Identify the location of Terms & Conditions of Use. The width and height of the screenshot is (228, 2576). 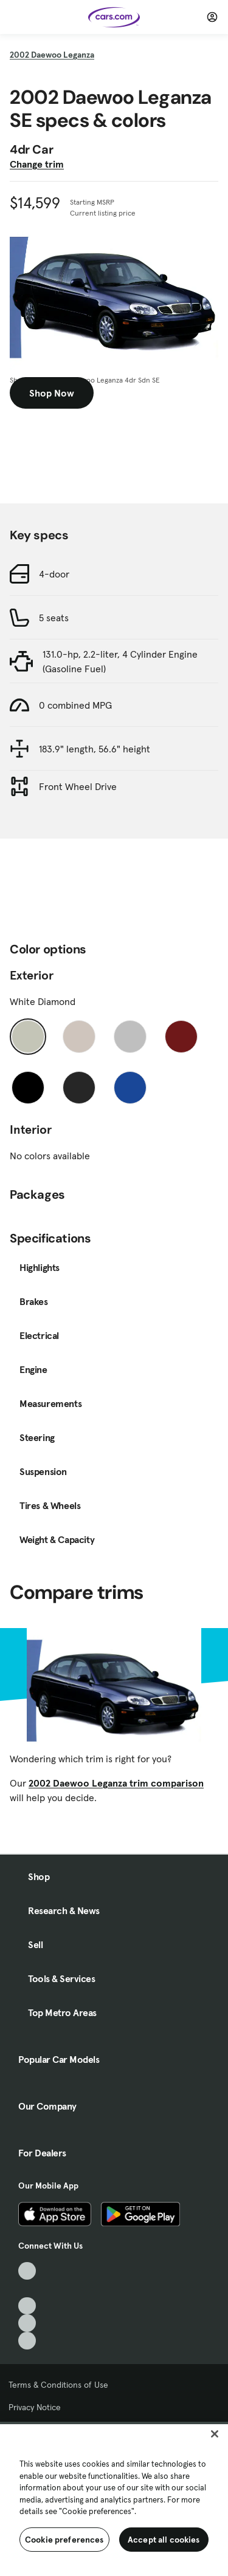
(58, 2384).